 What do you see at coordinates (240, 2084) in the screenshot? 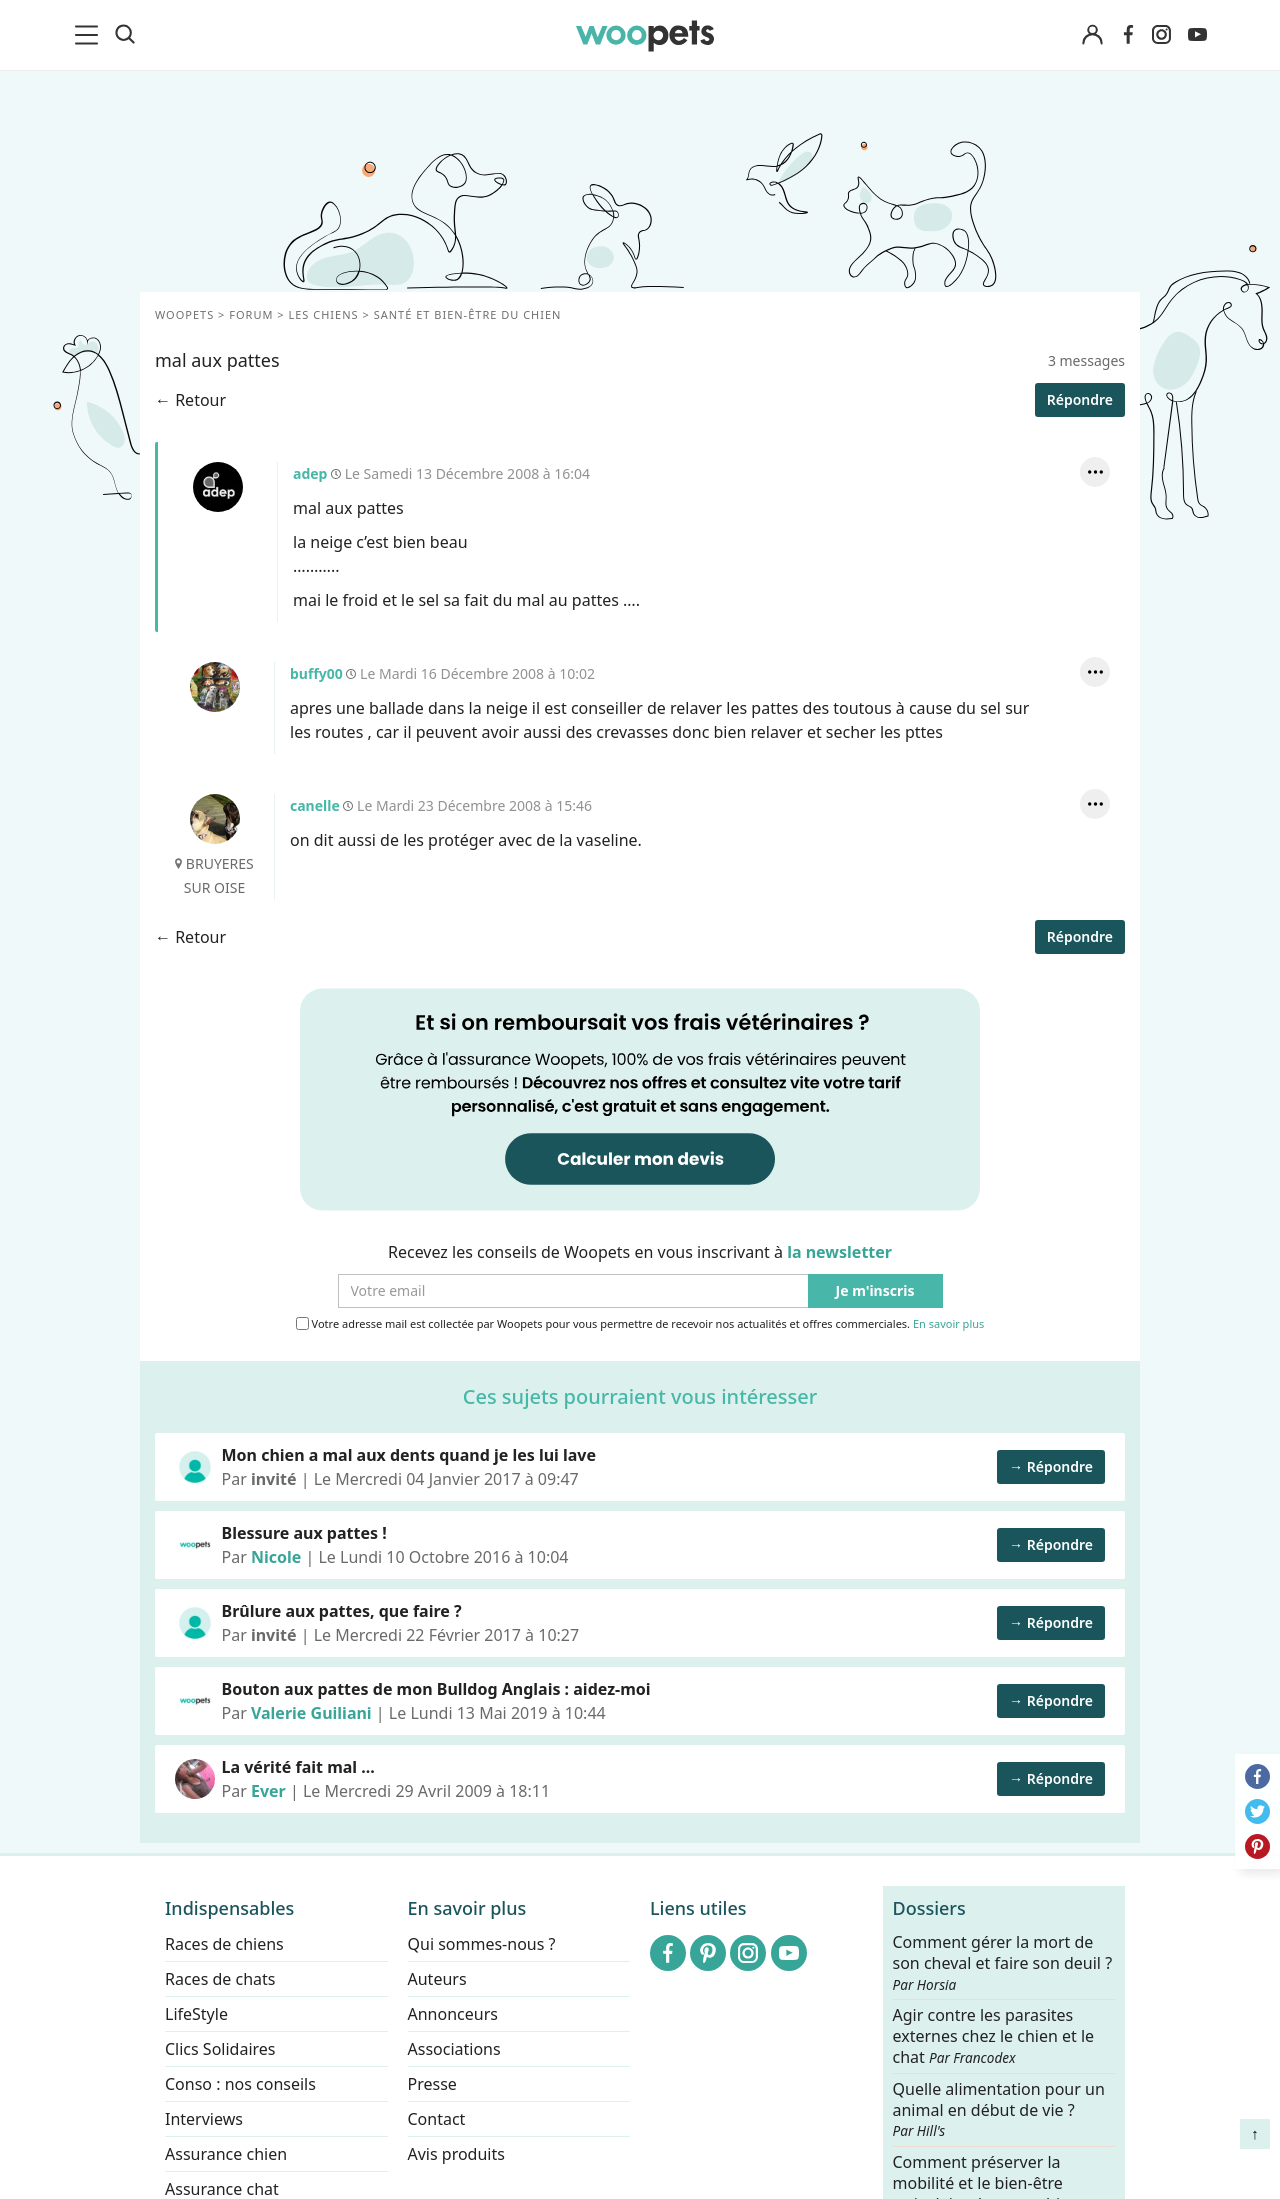
I see `Conso : nos conseils` at bounding box center [240, 2084].